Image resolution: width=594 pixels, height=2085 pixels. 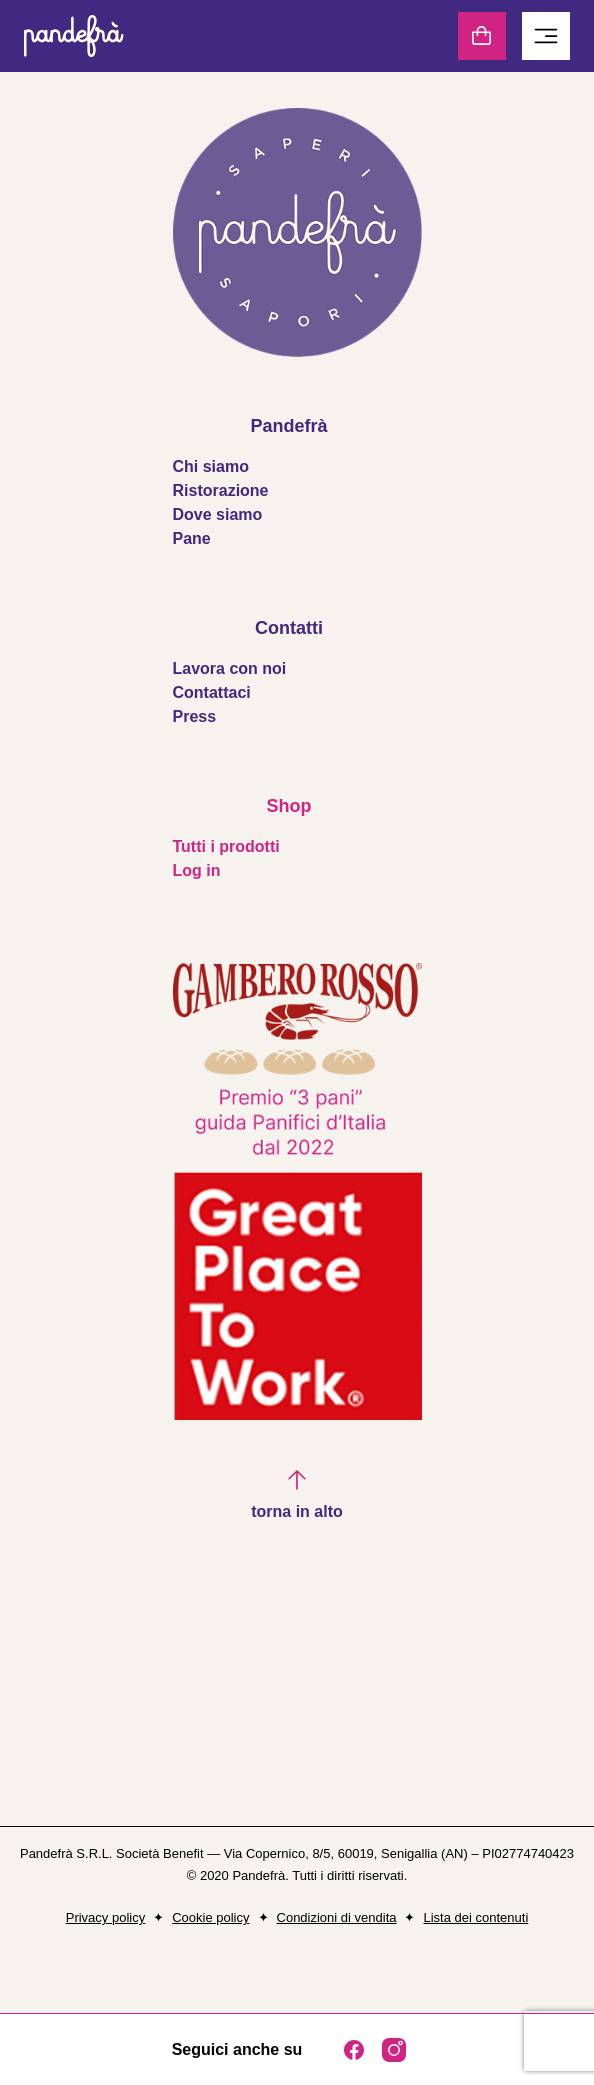 I want to click on Pane, so click(x=192, y=538).